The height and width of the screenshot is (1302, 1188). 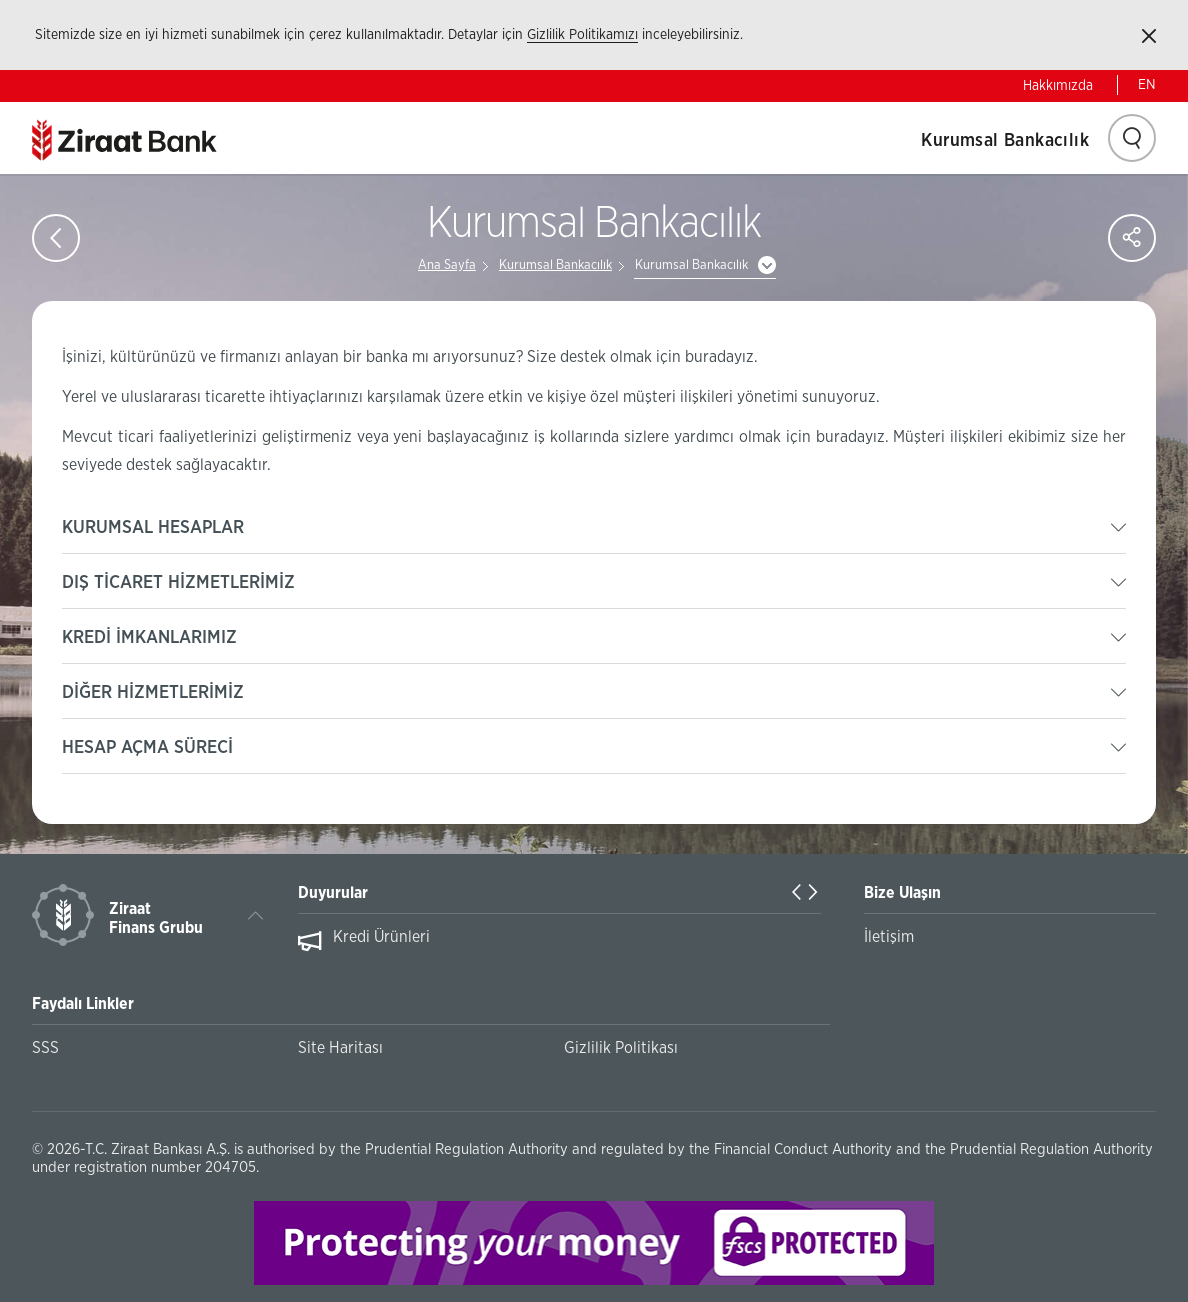 What do you see at coordinates (1147, 85) in the screenshot?
I see `EN` at bounding box center [1147, 85].